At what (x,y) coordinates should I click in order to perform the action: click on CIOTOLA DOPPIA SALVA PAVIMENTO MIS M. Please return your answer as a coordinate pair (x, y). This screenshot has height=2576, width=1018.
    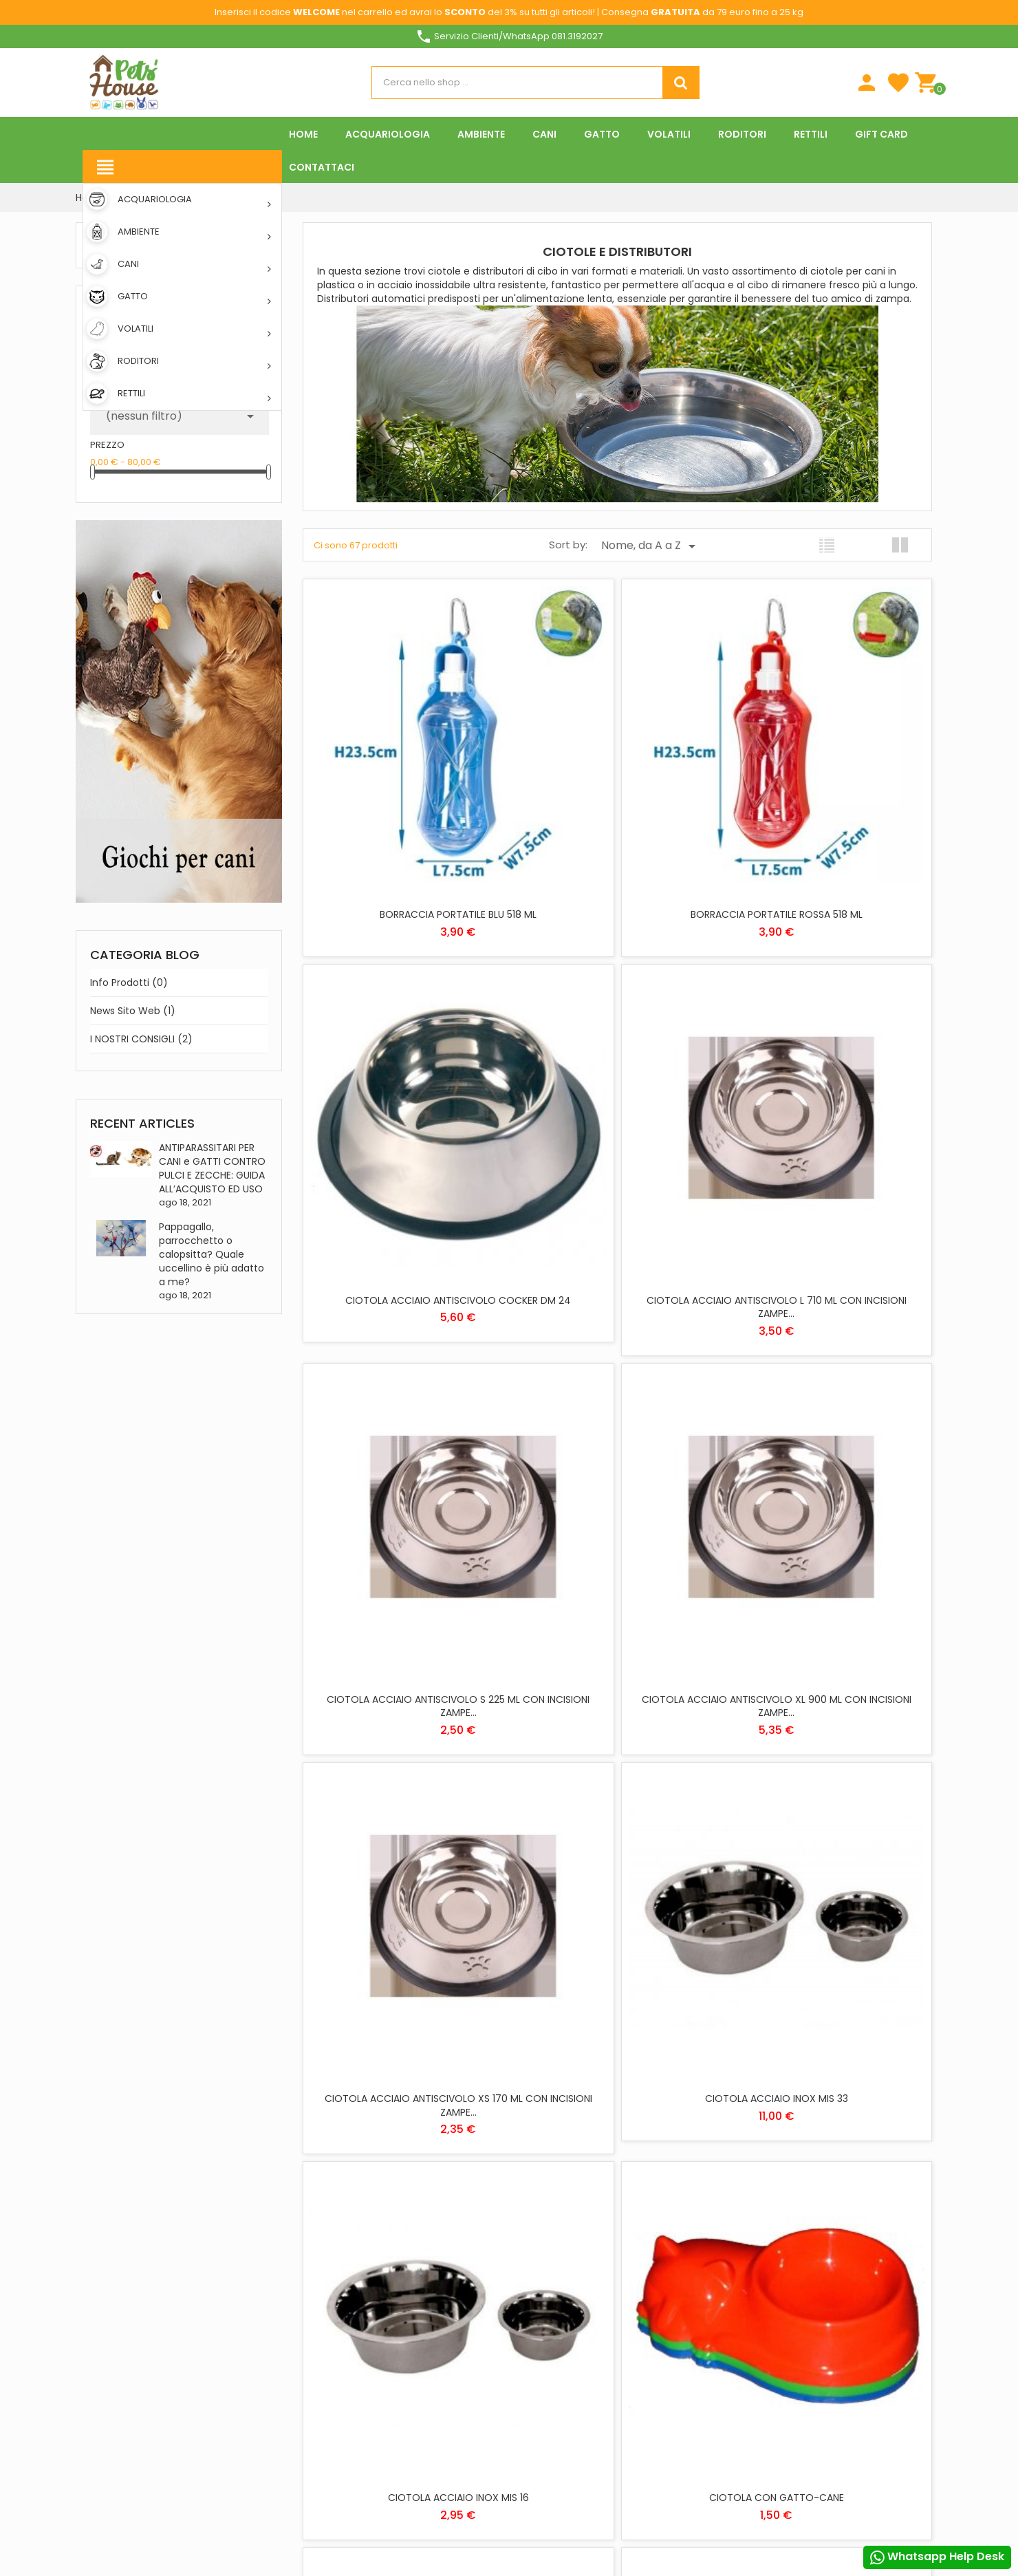
    Looking at the image, I should click on (617, 1987).